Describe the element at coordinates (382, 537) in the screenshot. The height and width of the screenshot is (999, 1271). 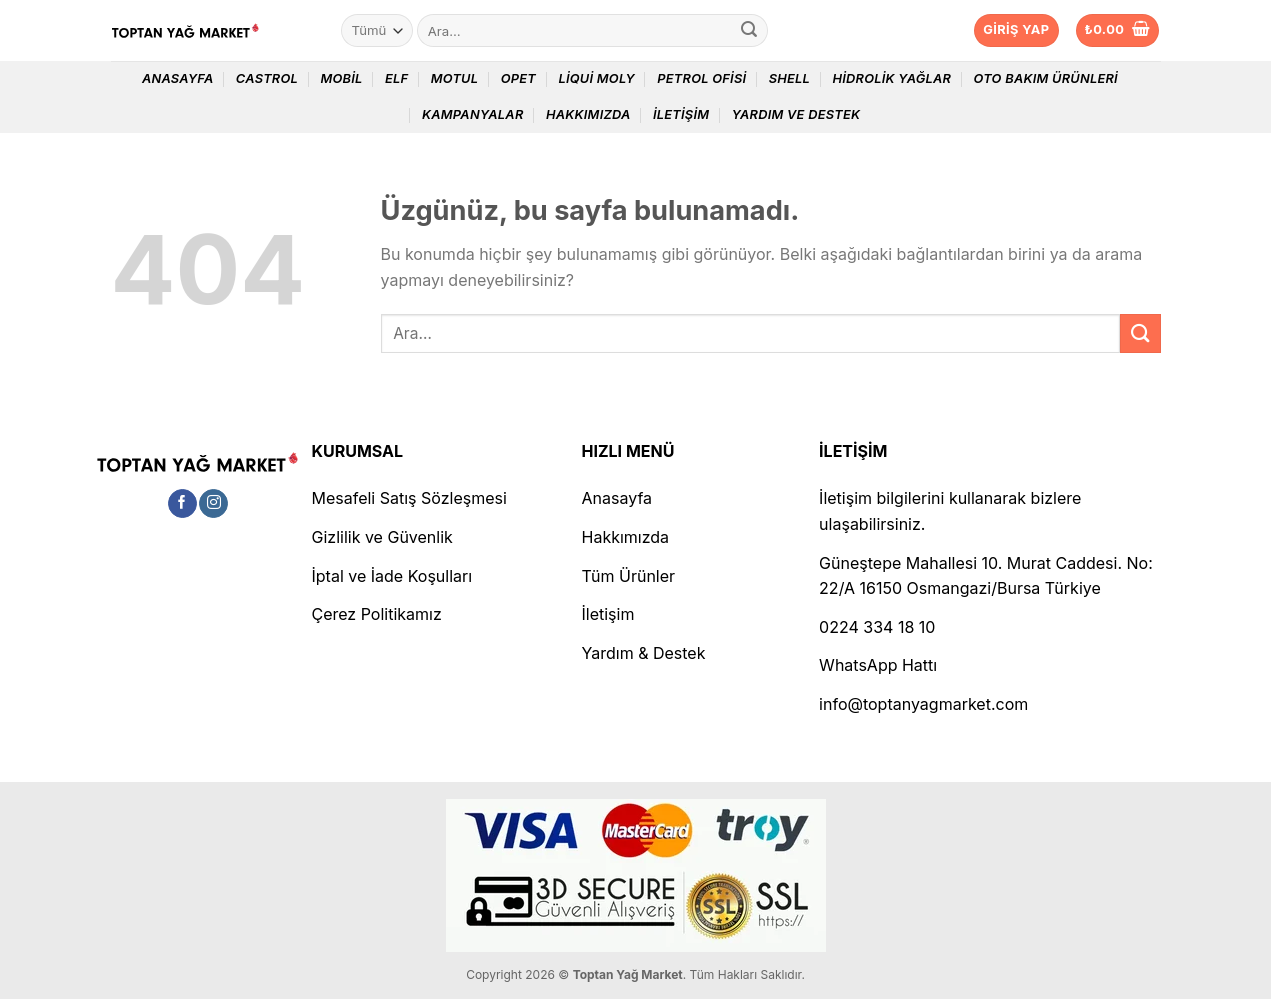
I see `Gizlilik ve Güvenlik` at that location.